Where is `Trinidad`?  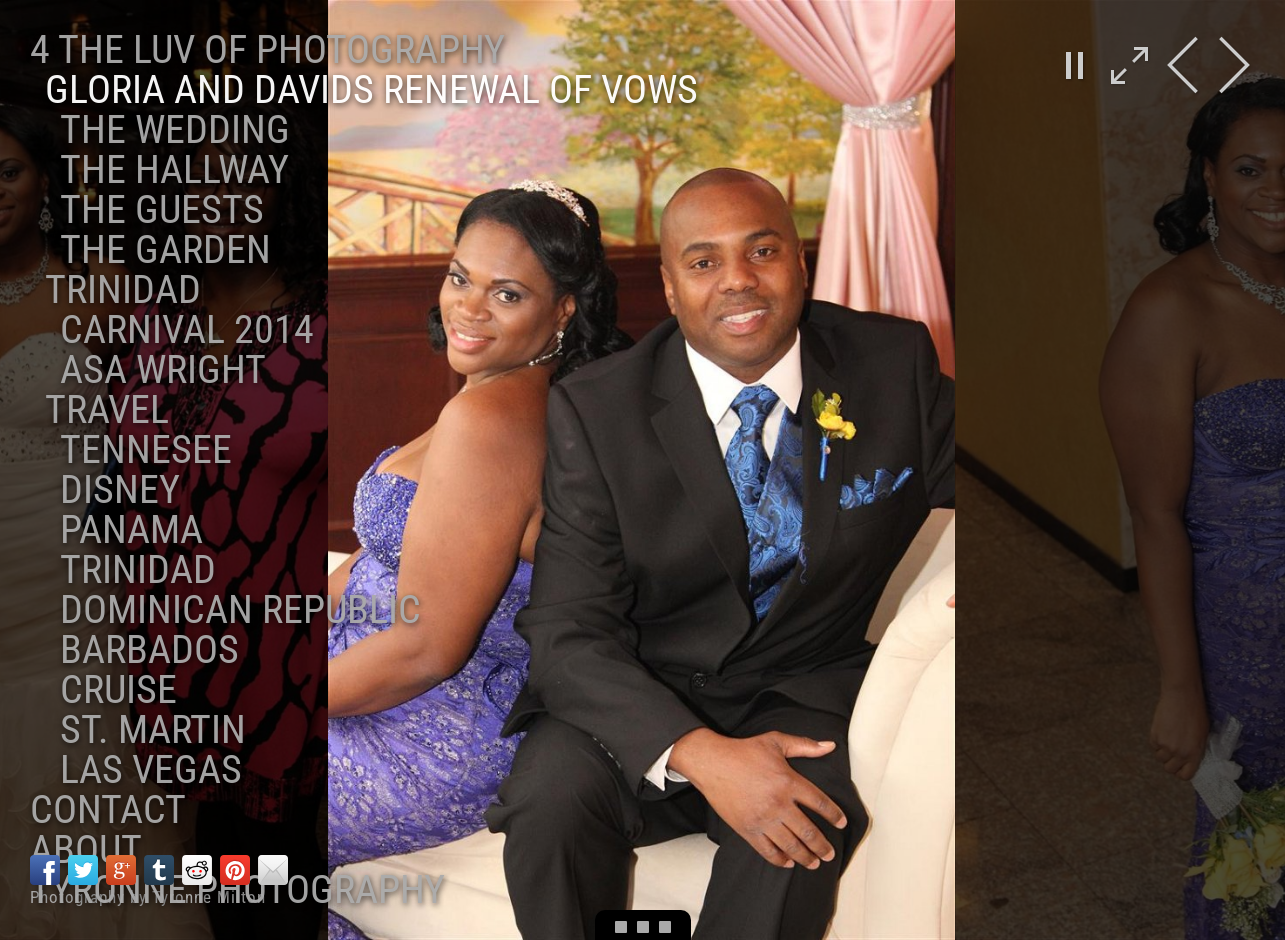 Trinidad is located at coordinates (123, 289).